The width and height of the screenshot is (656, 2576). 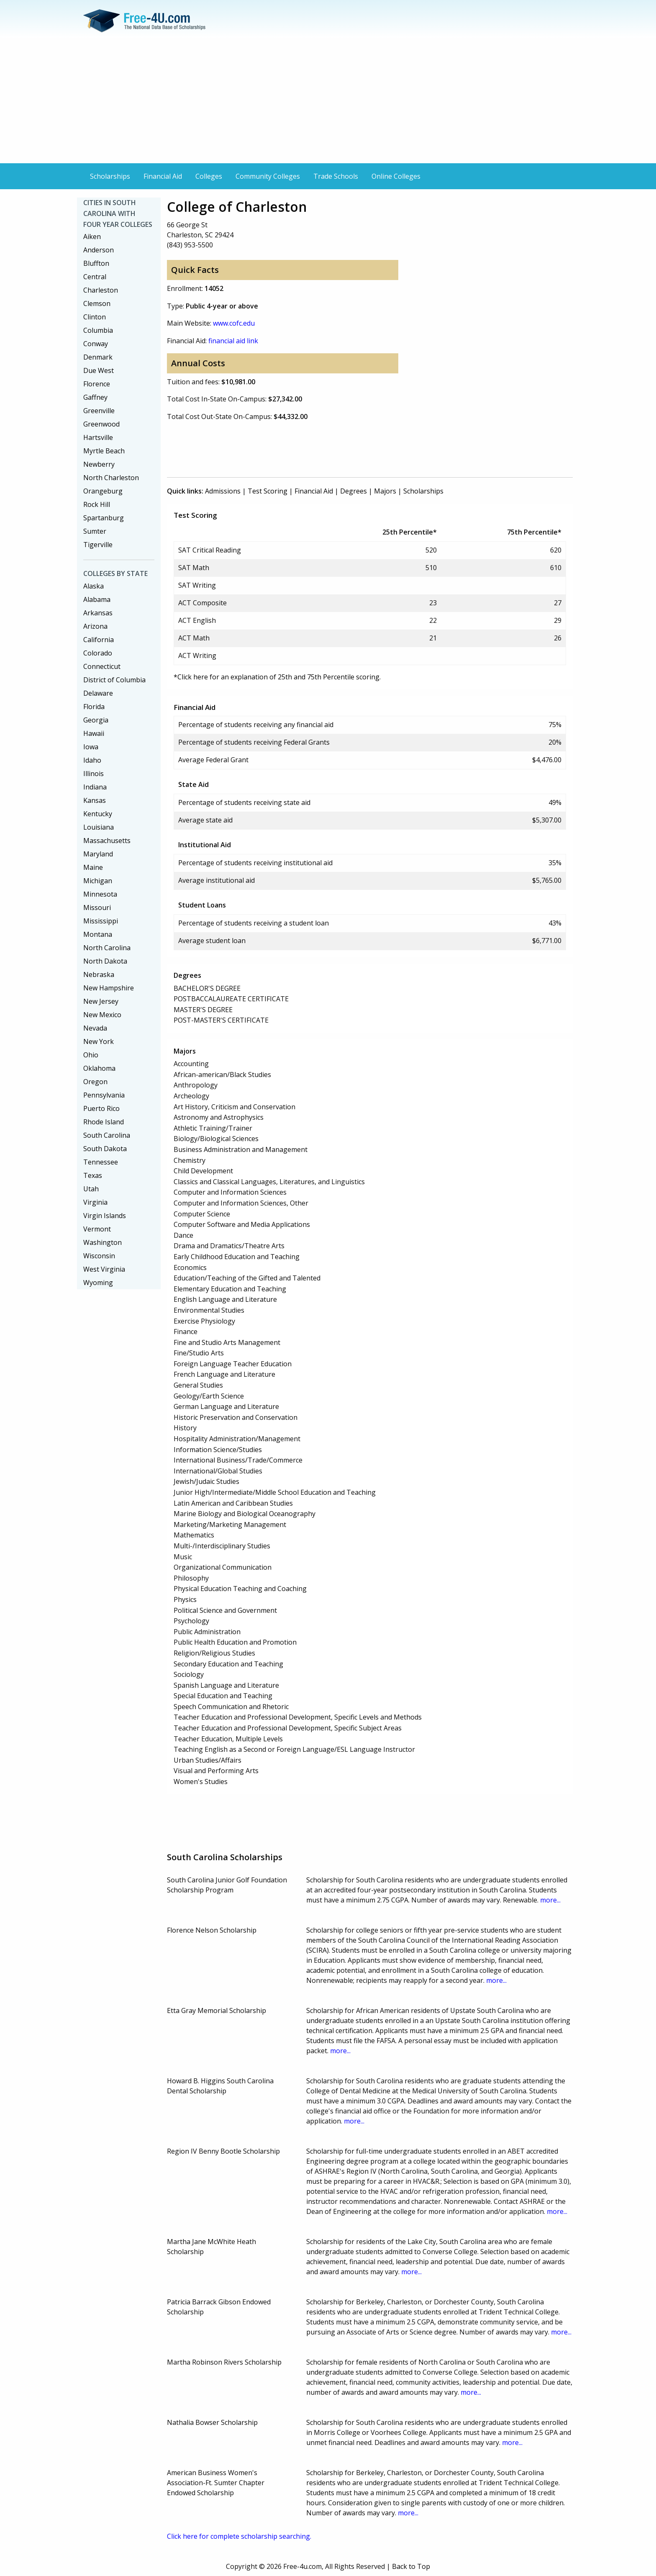 I want to click on Utah, so click(x=91, y=1188).